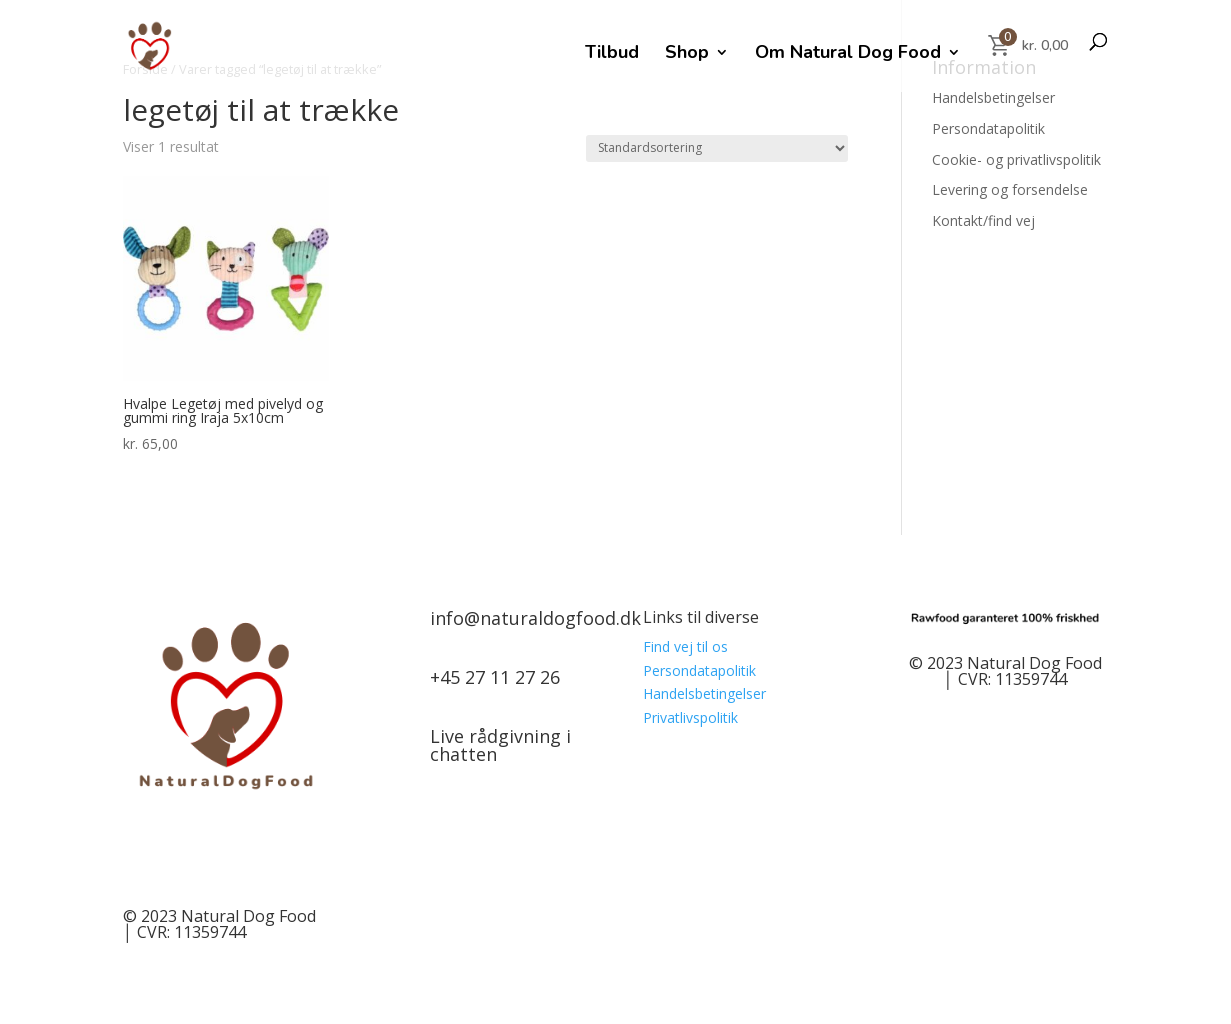  What do you see at coordinates (687, 54) in the screenshot?
I see `Shop` at bounding box center [687, 54].